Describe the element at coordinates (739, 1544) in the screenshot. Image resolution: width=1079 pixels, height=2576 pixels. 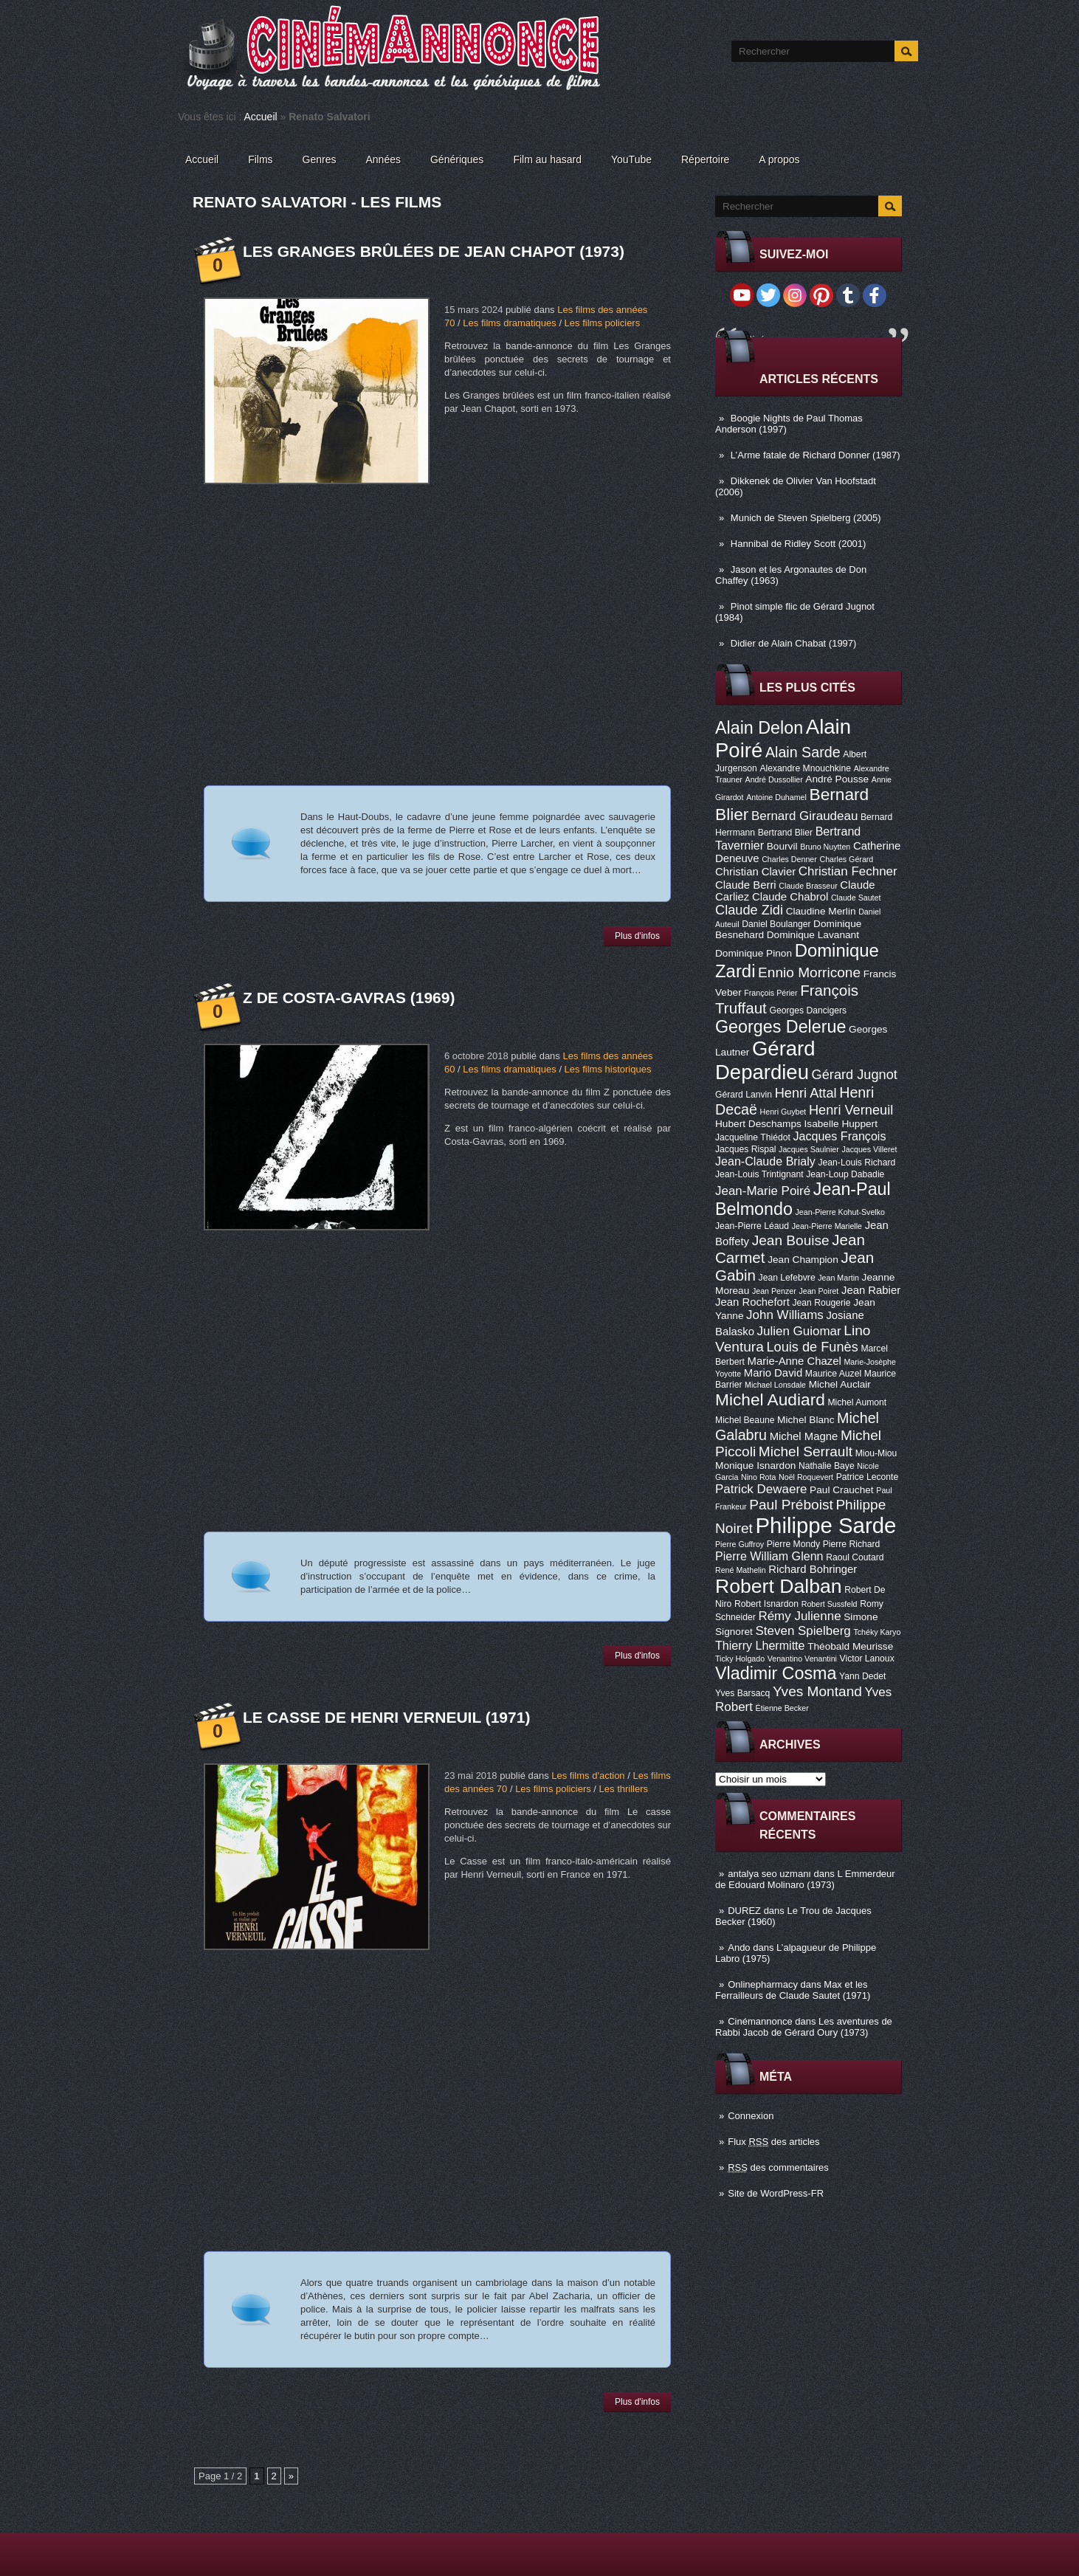
I see `Pierre Guffroy` at that location.